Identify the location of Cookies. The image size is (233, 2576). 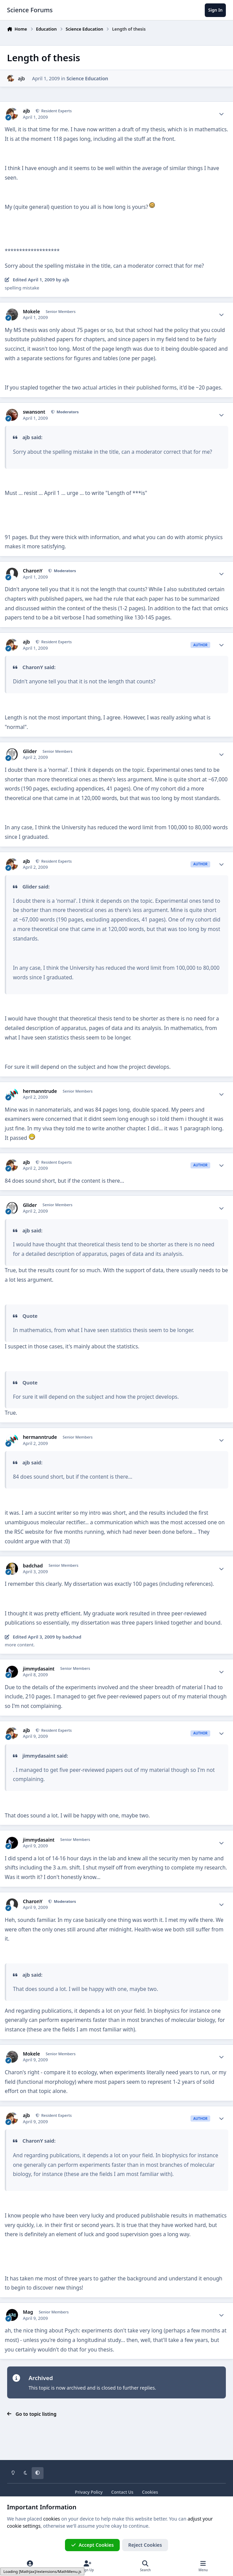
(150, 2492).